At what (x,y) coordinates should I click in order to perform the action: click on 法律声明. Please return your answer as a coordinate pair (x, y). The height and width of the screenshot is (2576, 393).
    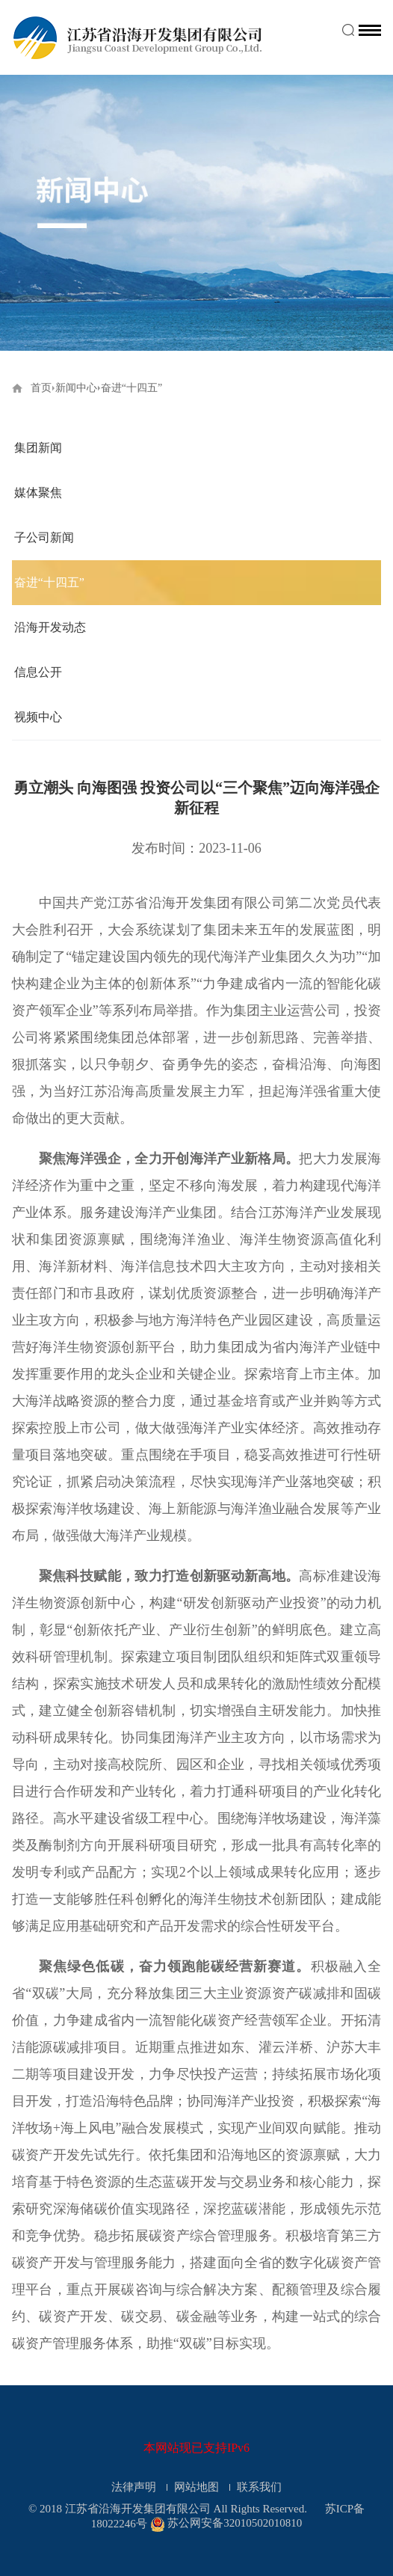
    Looking at the image, I should click on (135, 2487).